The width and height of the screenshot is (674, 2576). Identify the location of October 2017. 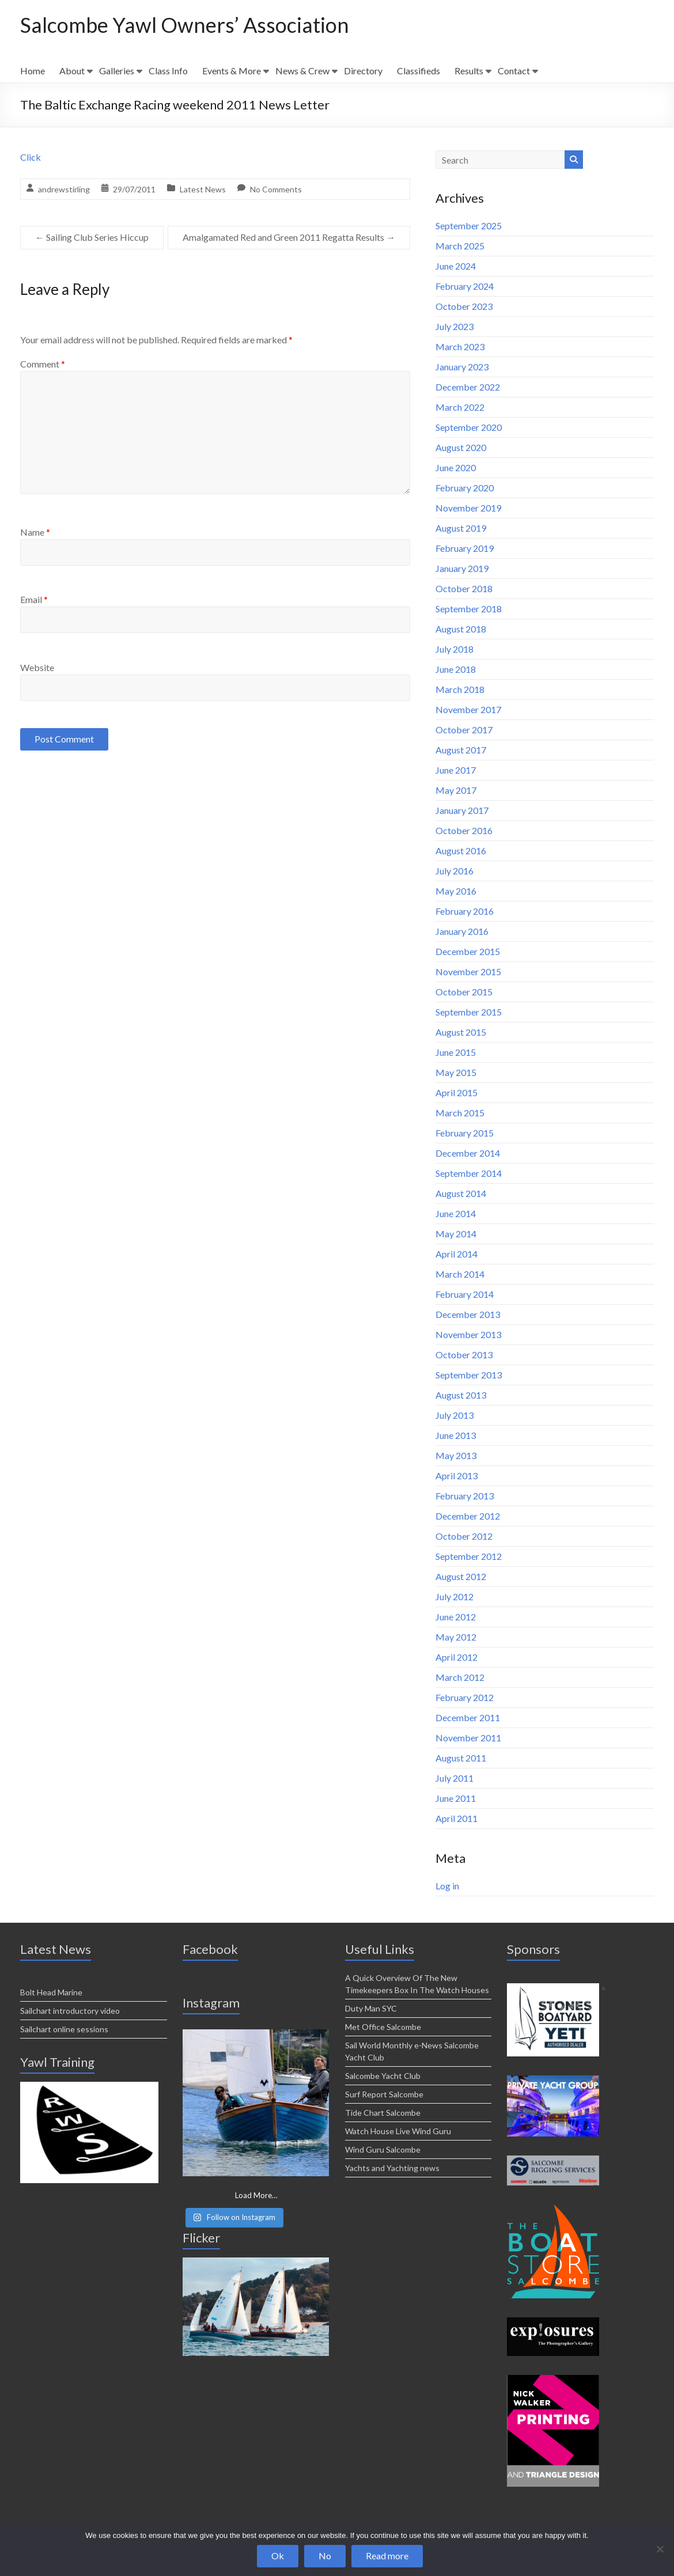
(464, 729).